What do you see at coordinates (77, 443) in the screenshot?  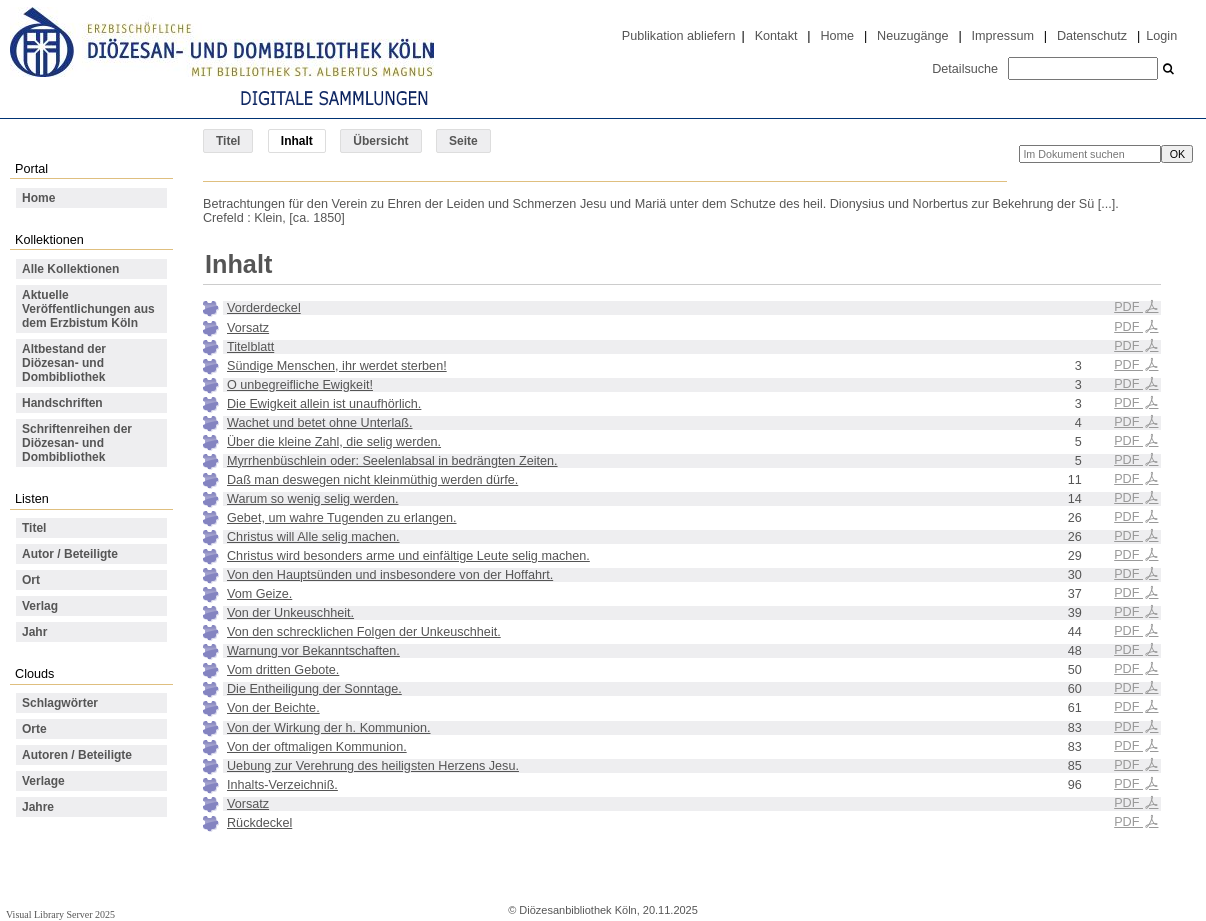 I see `Schriftenreihen der Diözesan- und Dombibliothek` at bounding box center [77, 443].